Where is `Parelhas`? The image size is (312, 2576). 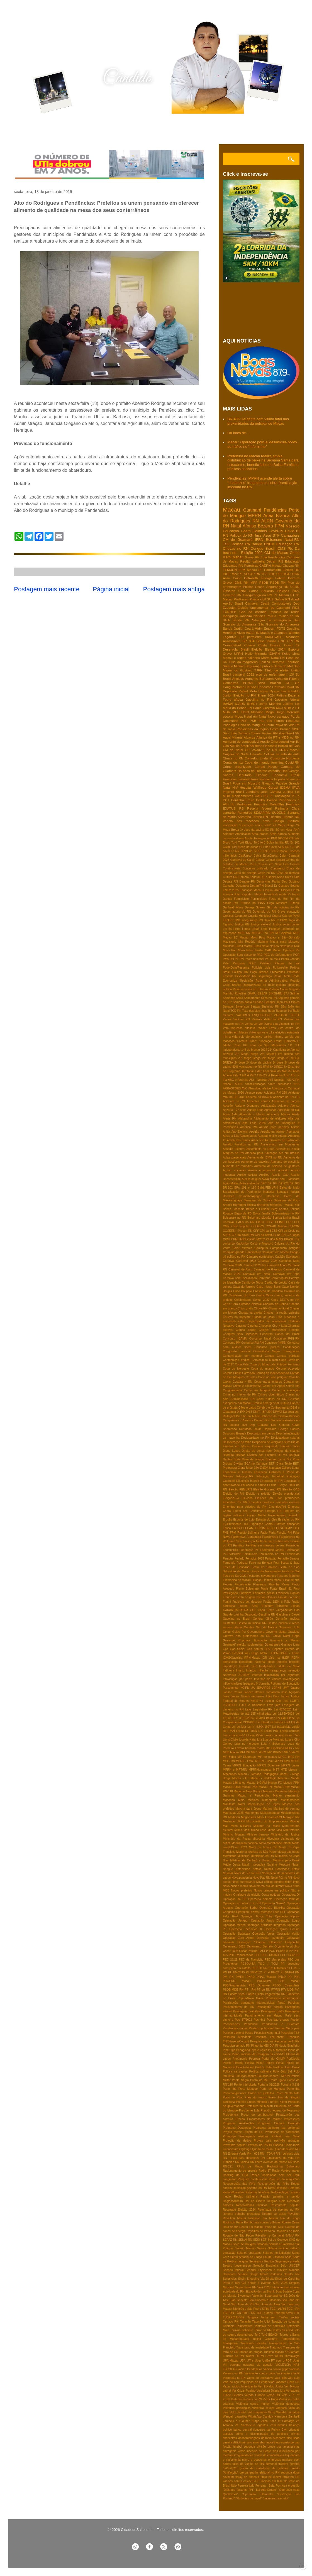 Parelhas is located at coordinates (293, 2002).